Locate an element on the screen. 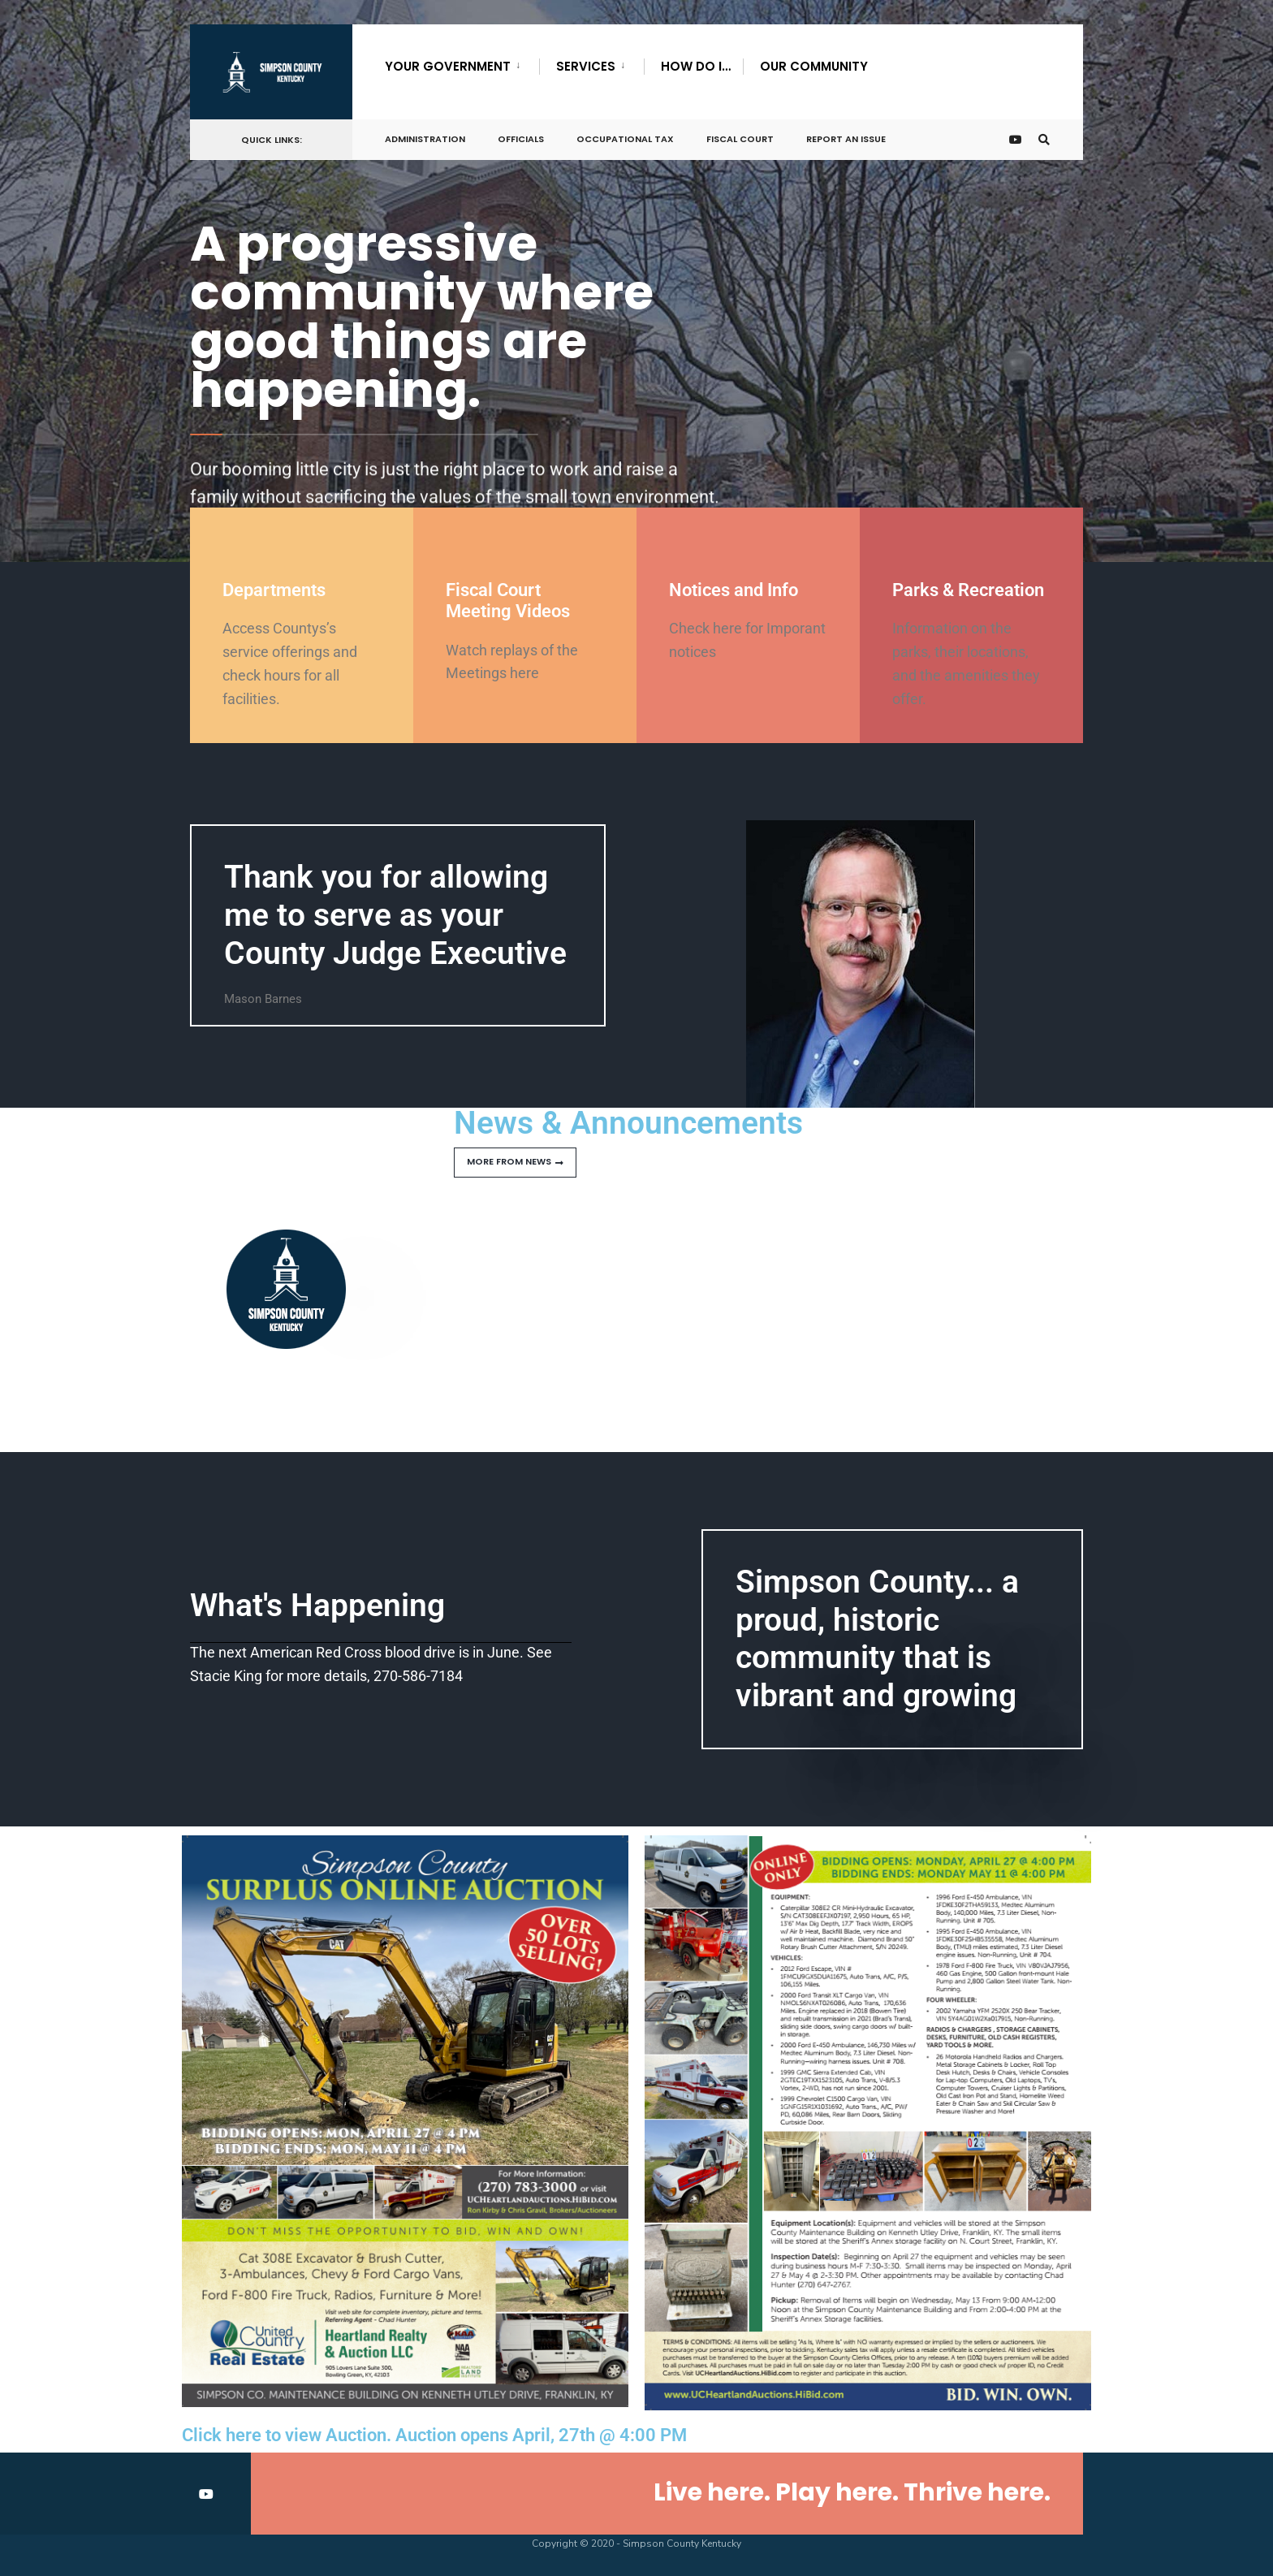  Your Government is located at coordinates (448, 66).